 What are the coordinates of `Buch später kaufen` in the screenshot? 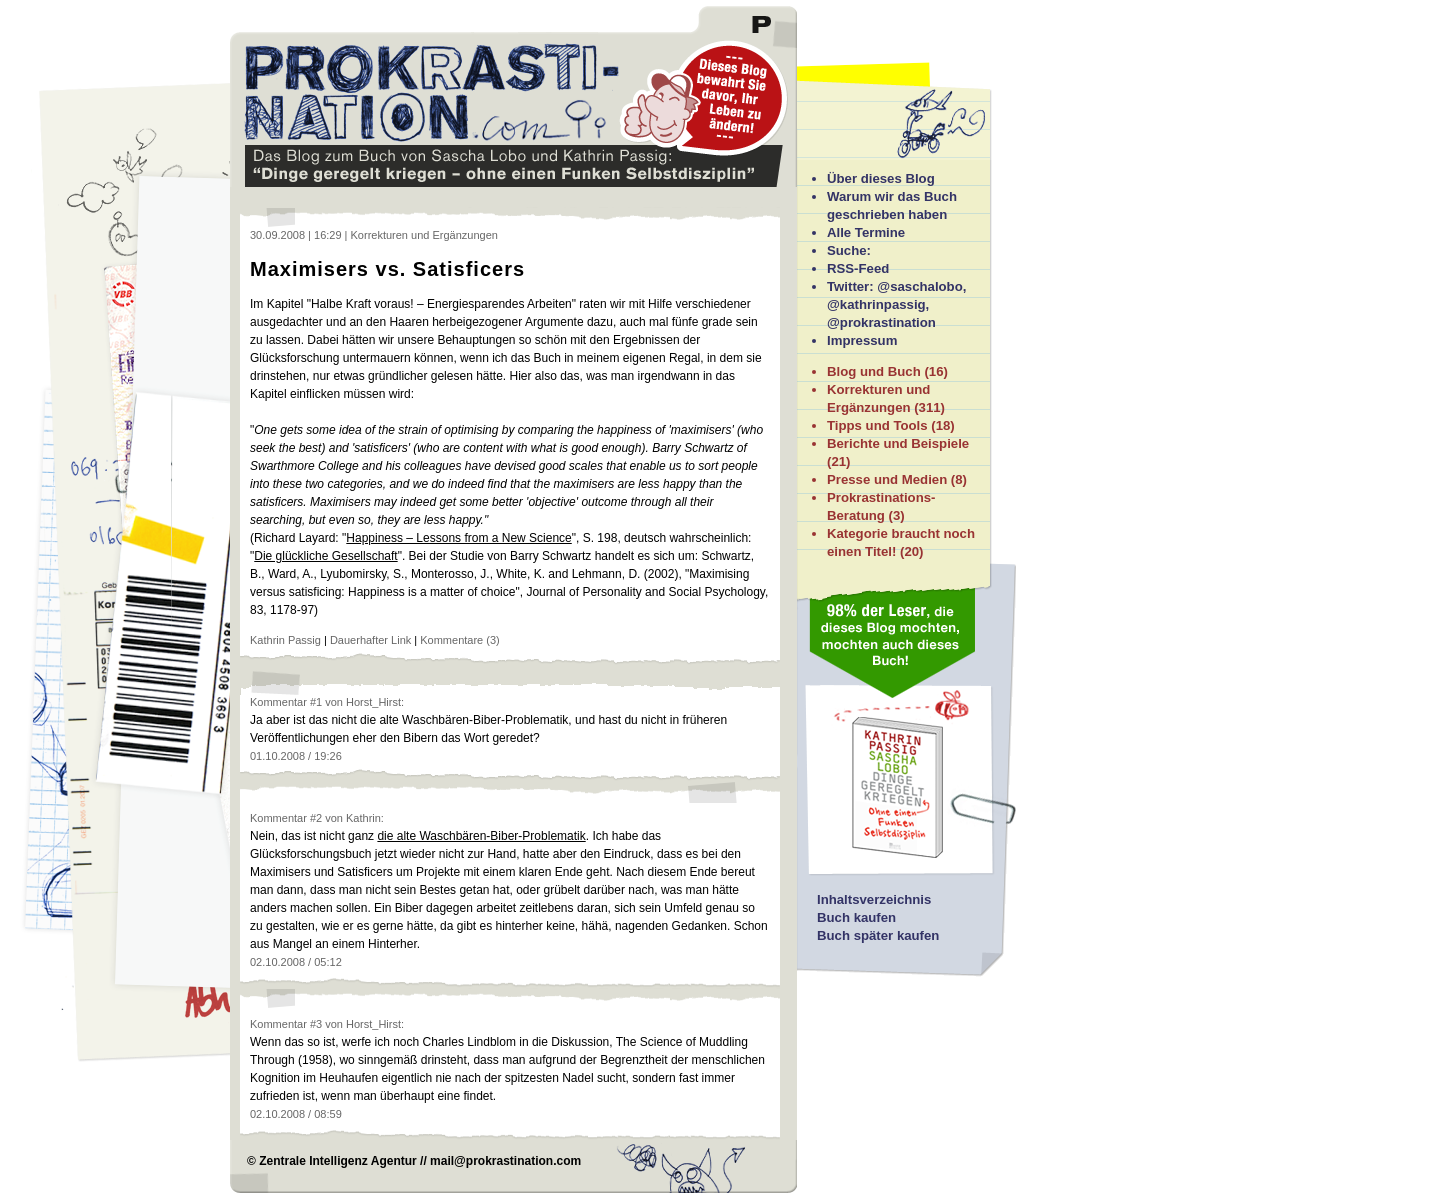 It's located at (878, 935).